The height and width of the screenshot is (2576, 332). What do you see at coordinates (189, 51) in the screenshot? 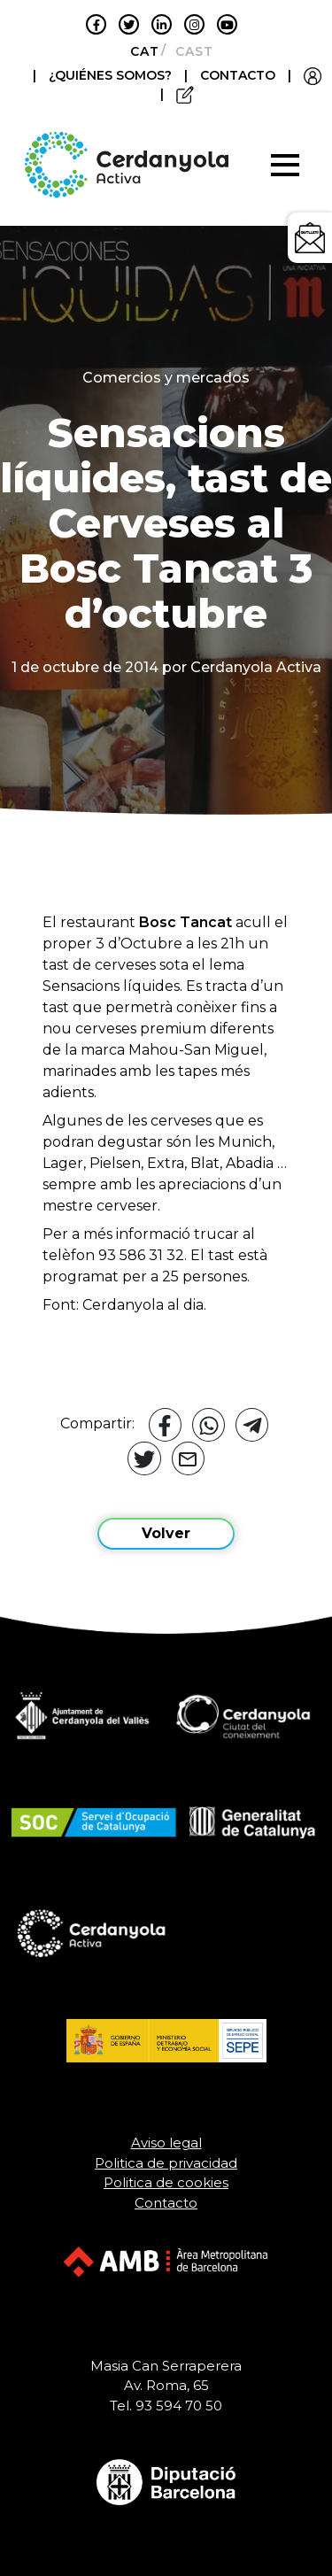
I see `[Cambiar a Castellano]` at bounding box center [189, 51].